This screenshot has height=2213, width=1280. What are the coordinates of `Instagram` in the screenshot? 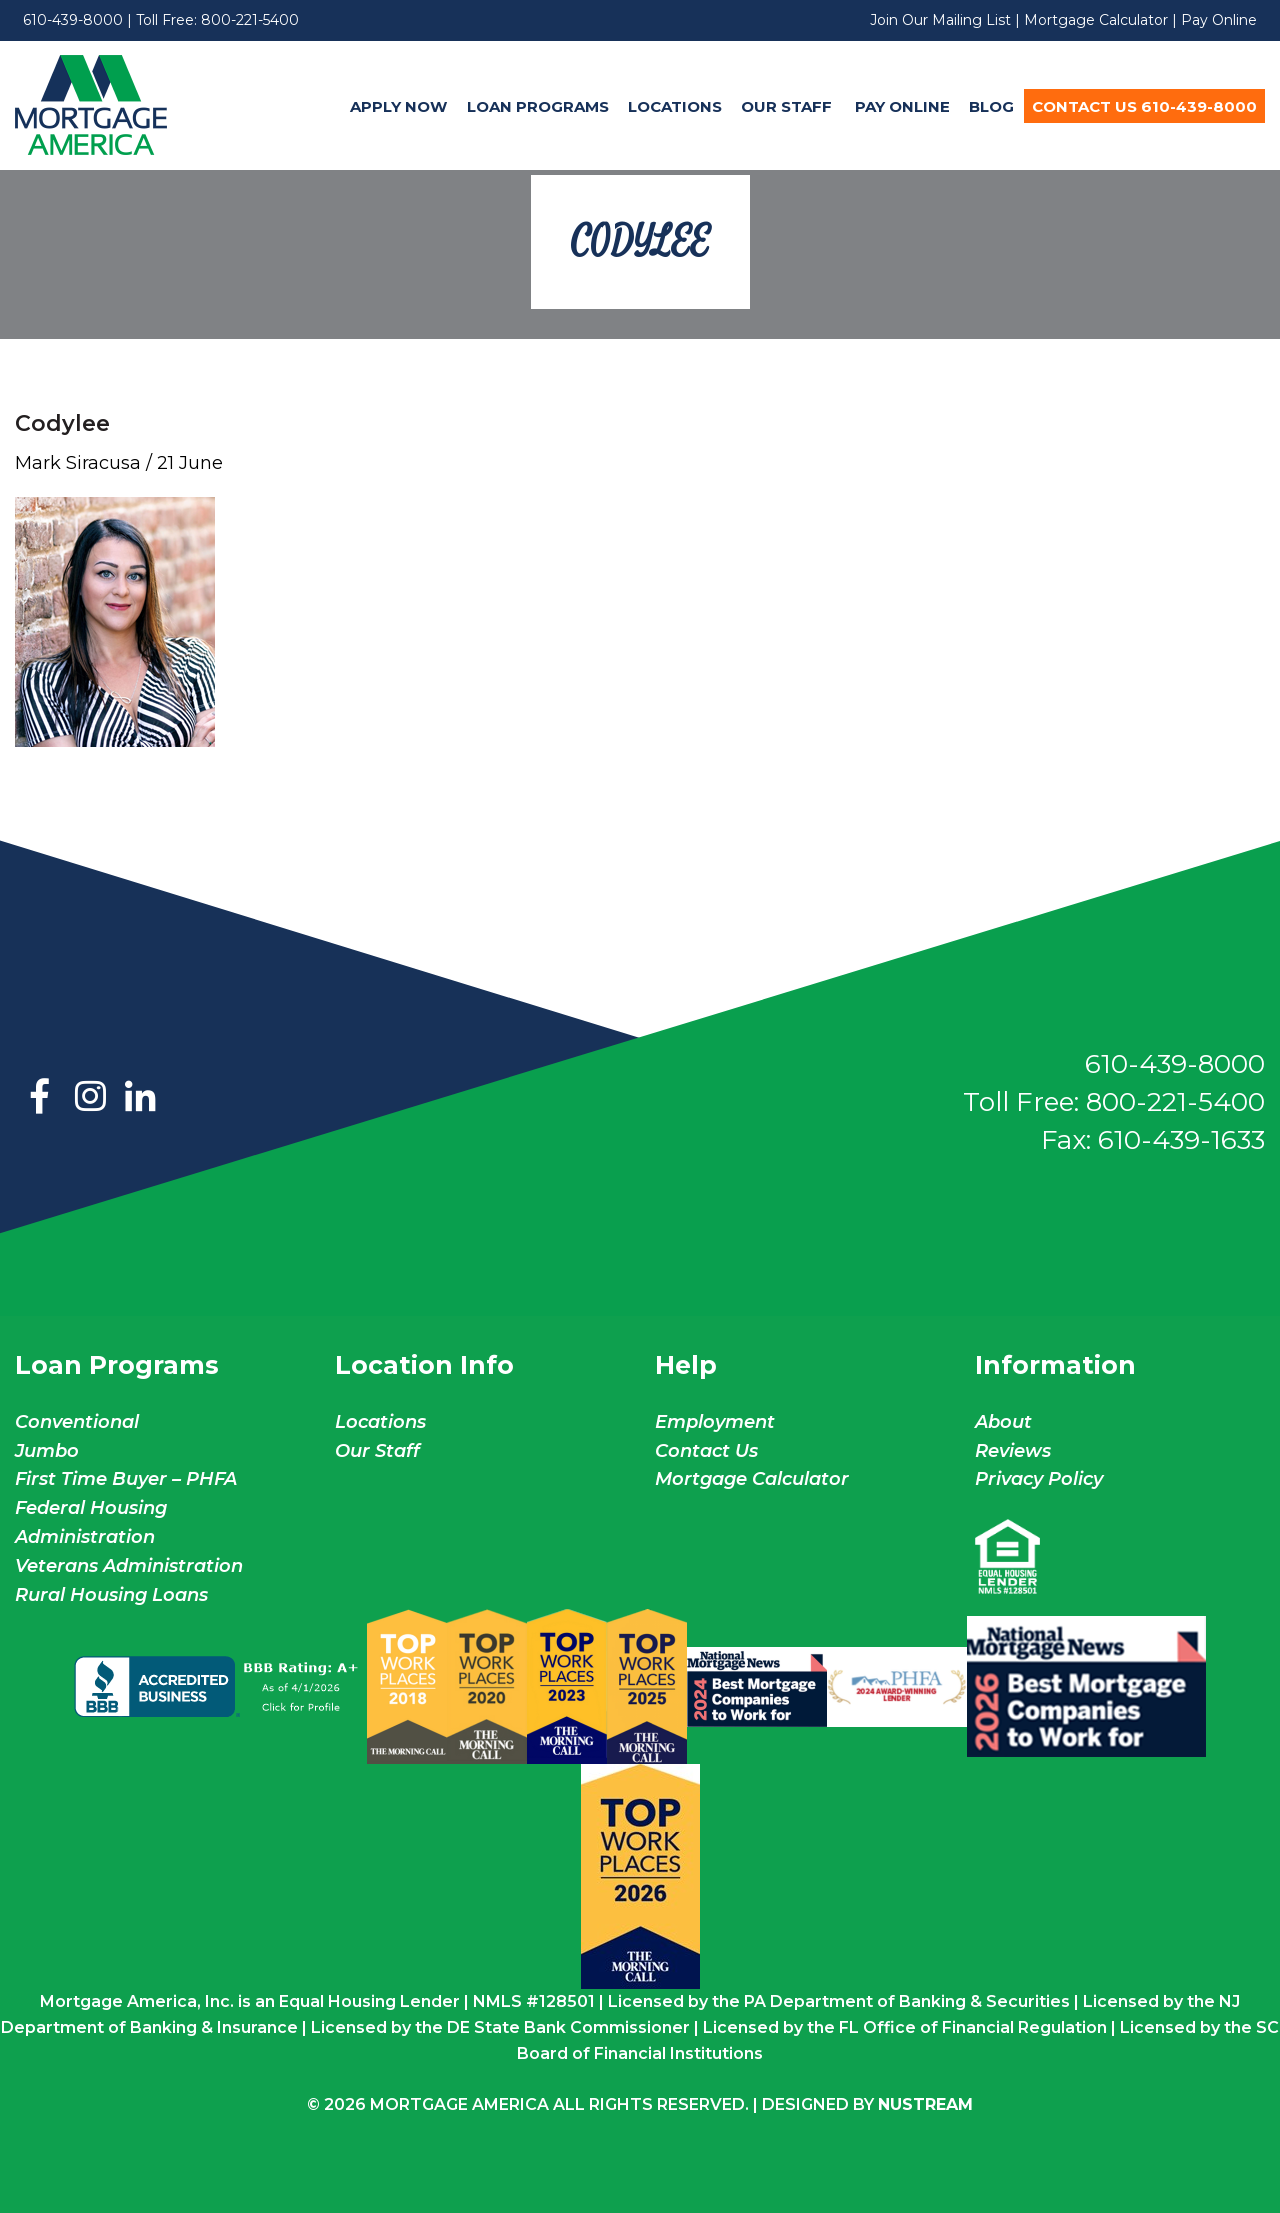 It's located at (90, 1098).